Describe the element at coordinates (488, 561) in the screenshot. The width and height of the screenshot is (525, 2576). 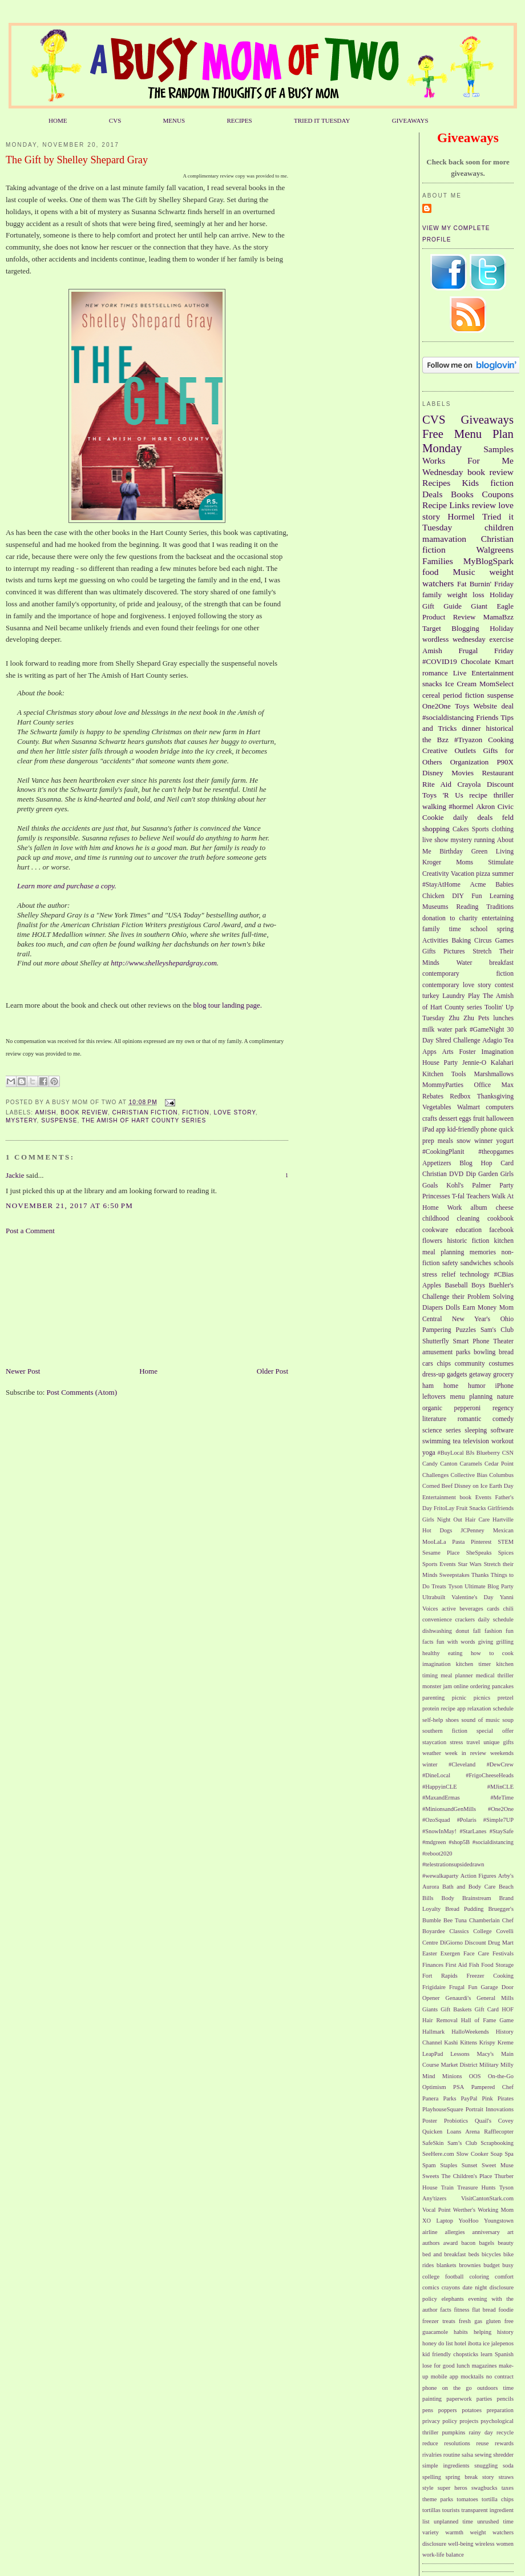
I see `MyBlogSpark` at that location.